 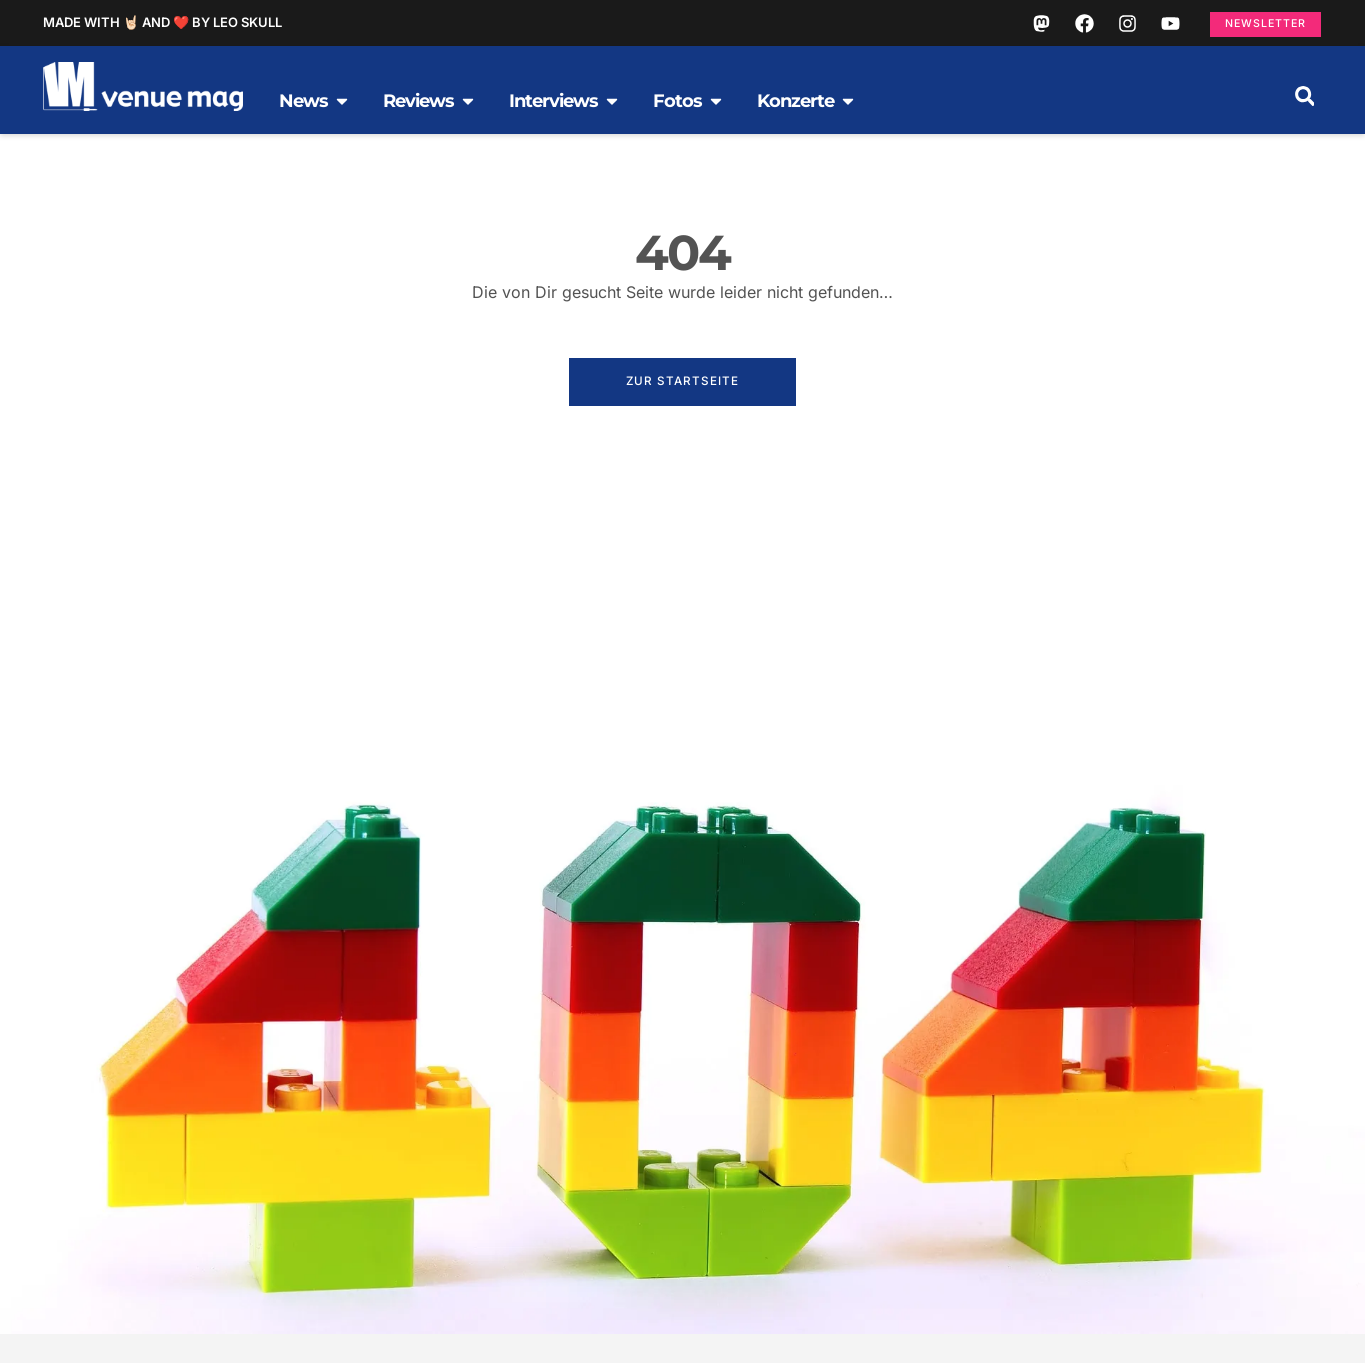 I want to click on [button], so click(x=1305, y=108).